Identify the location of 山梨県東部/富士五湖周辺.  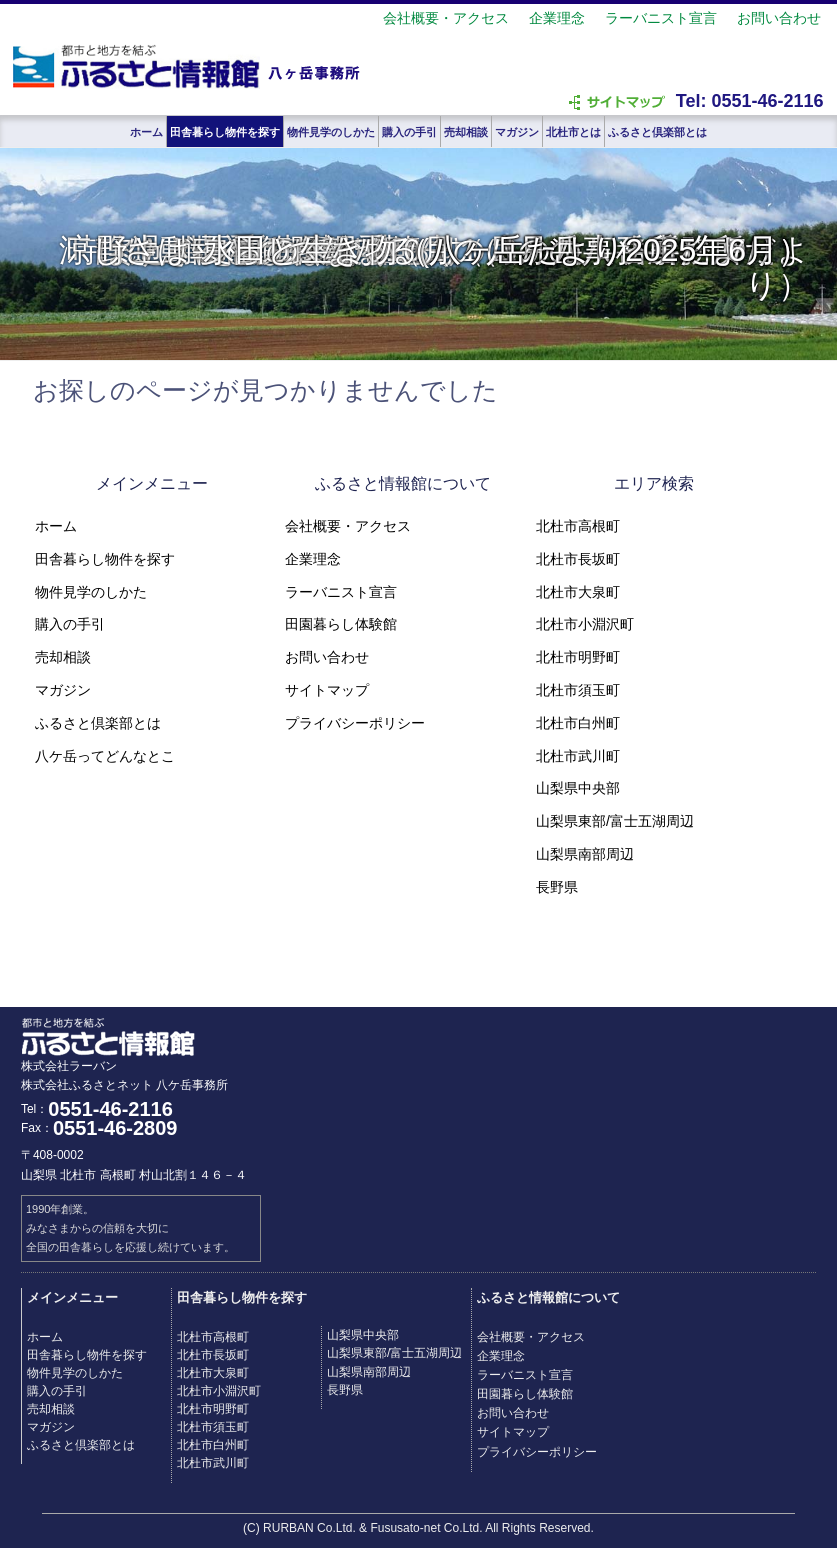
(615, 821).